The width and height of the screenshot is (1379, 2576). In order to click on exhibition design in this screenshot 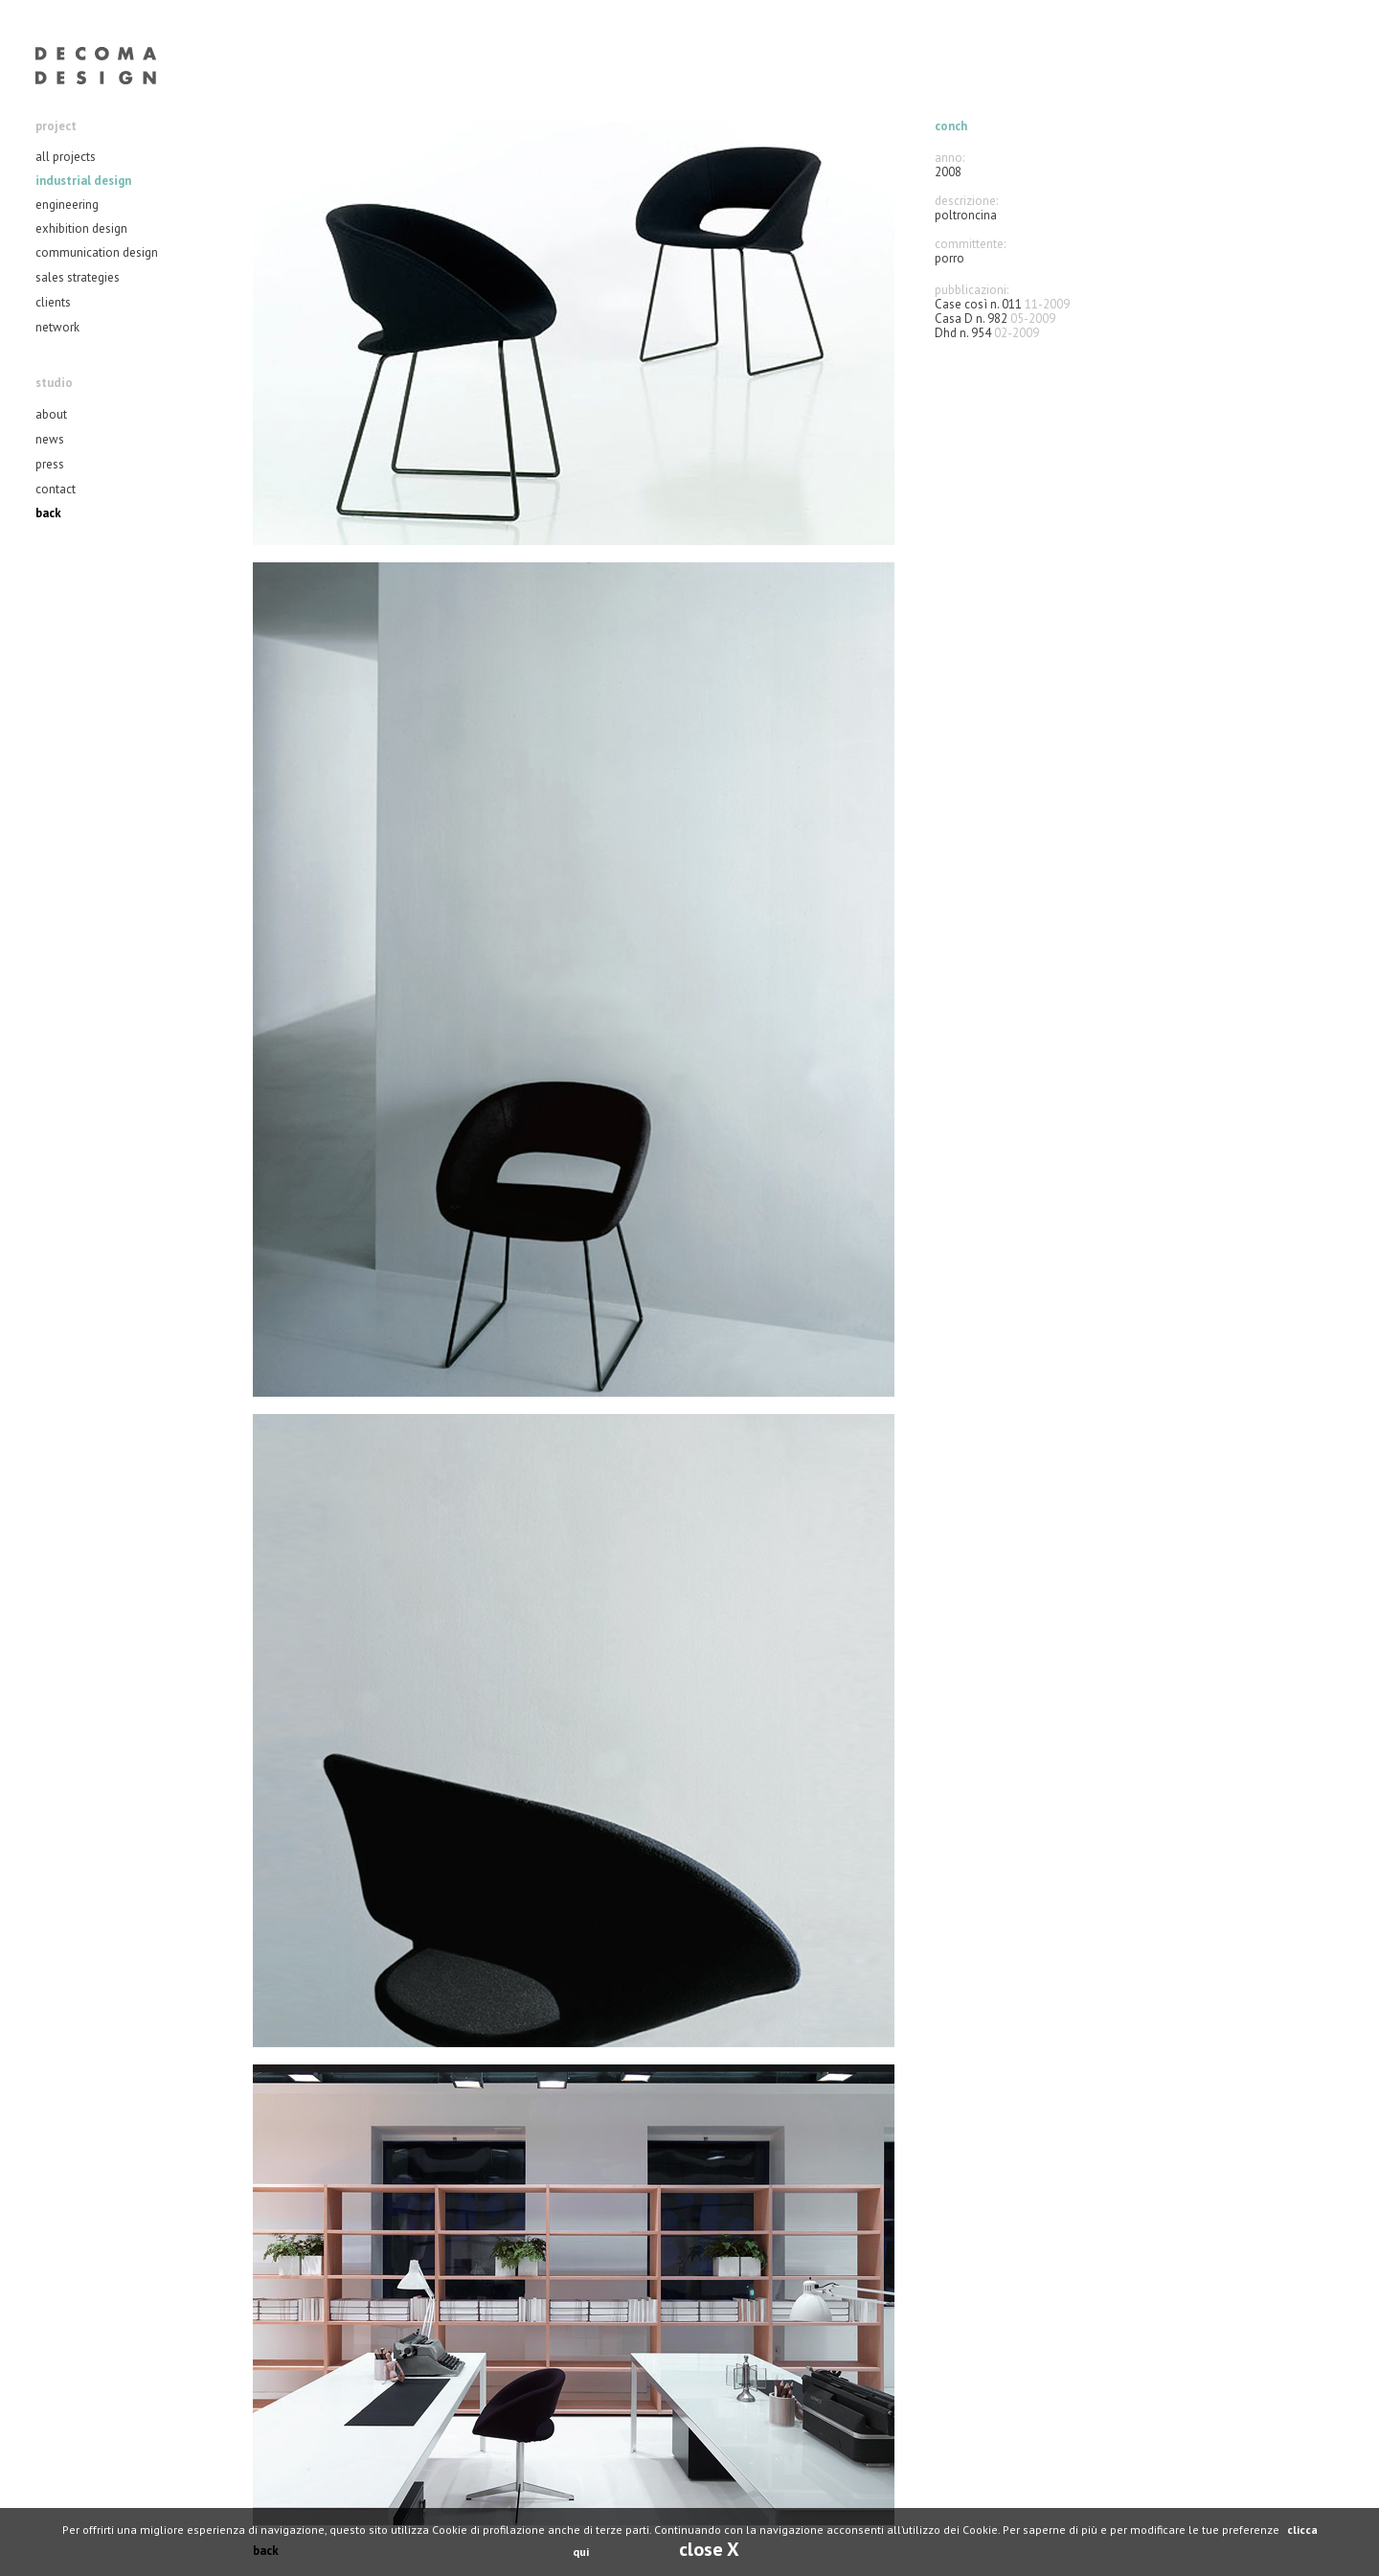, I will do `click(81, 228)`.